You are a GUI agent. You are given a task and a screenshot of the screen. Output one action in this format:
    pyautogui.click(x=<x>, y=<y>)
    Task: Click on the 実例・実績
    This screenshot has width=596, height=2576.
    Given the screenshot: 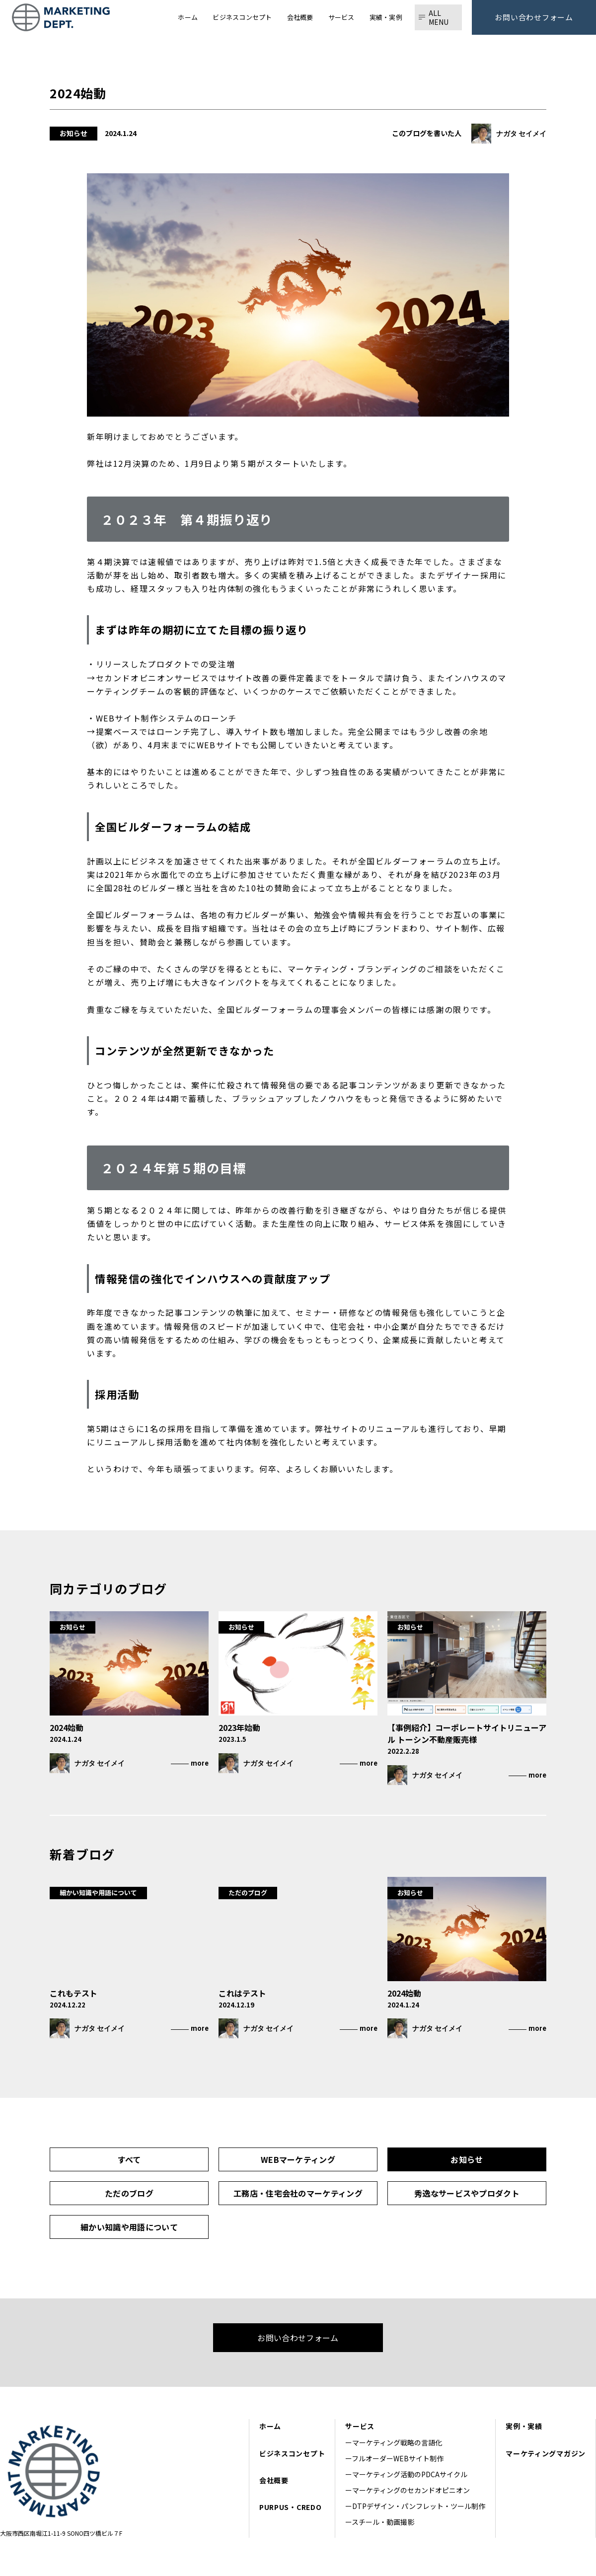 What is the action you would take?
    pyautogui.click(x=524, y=2426)
    